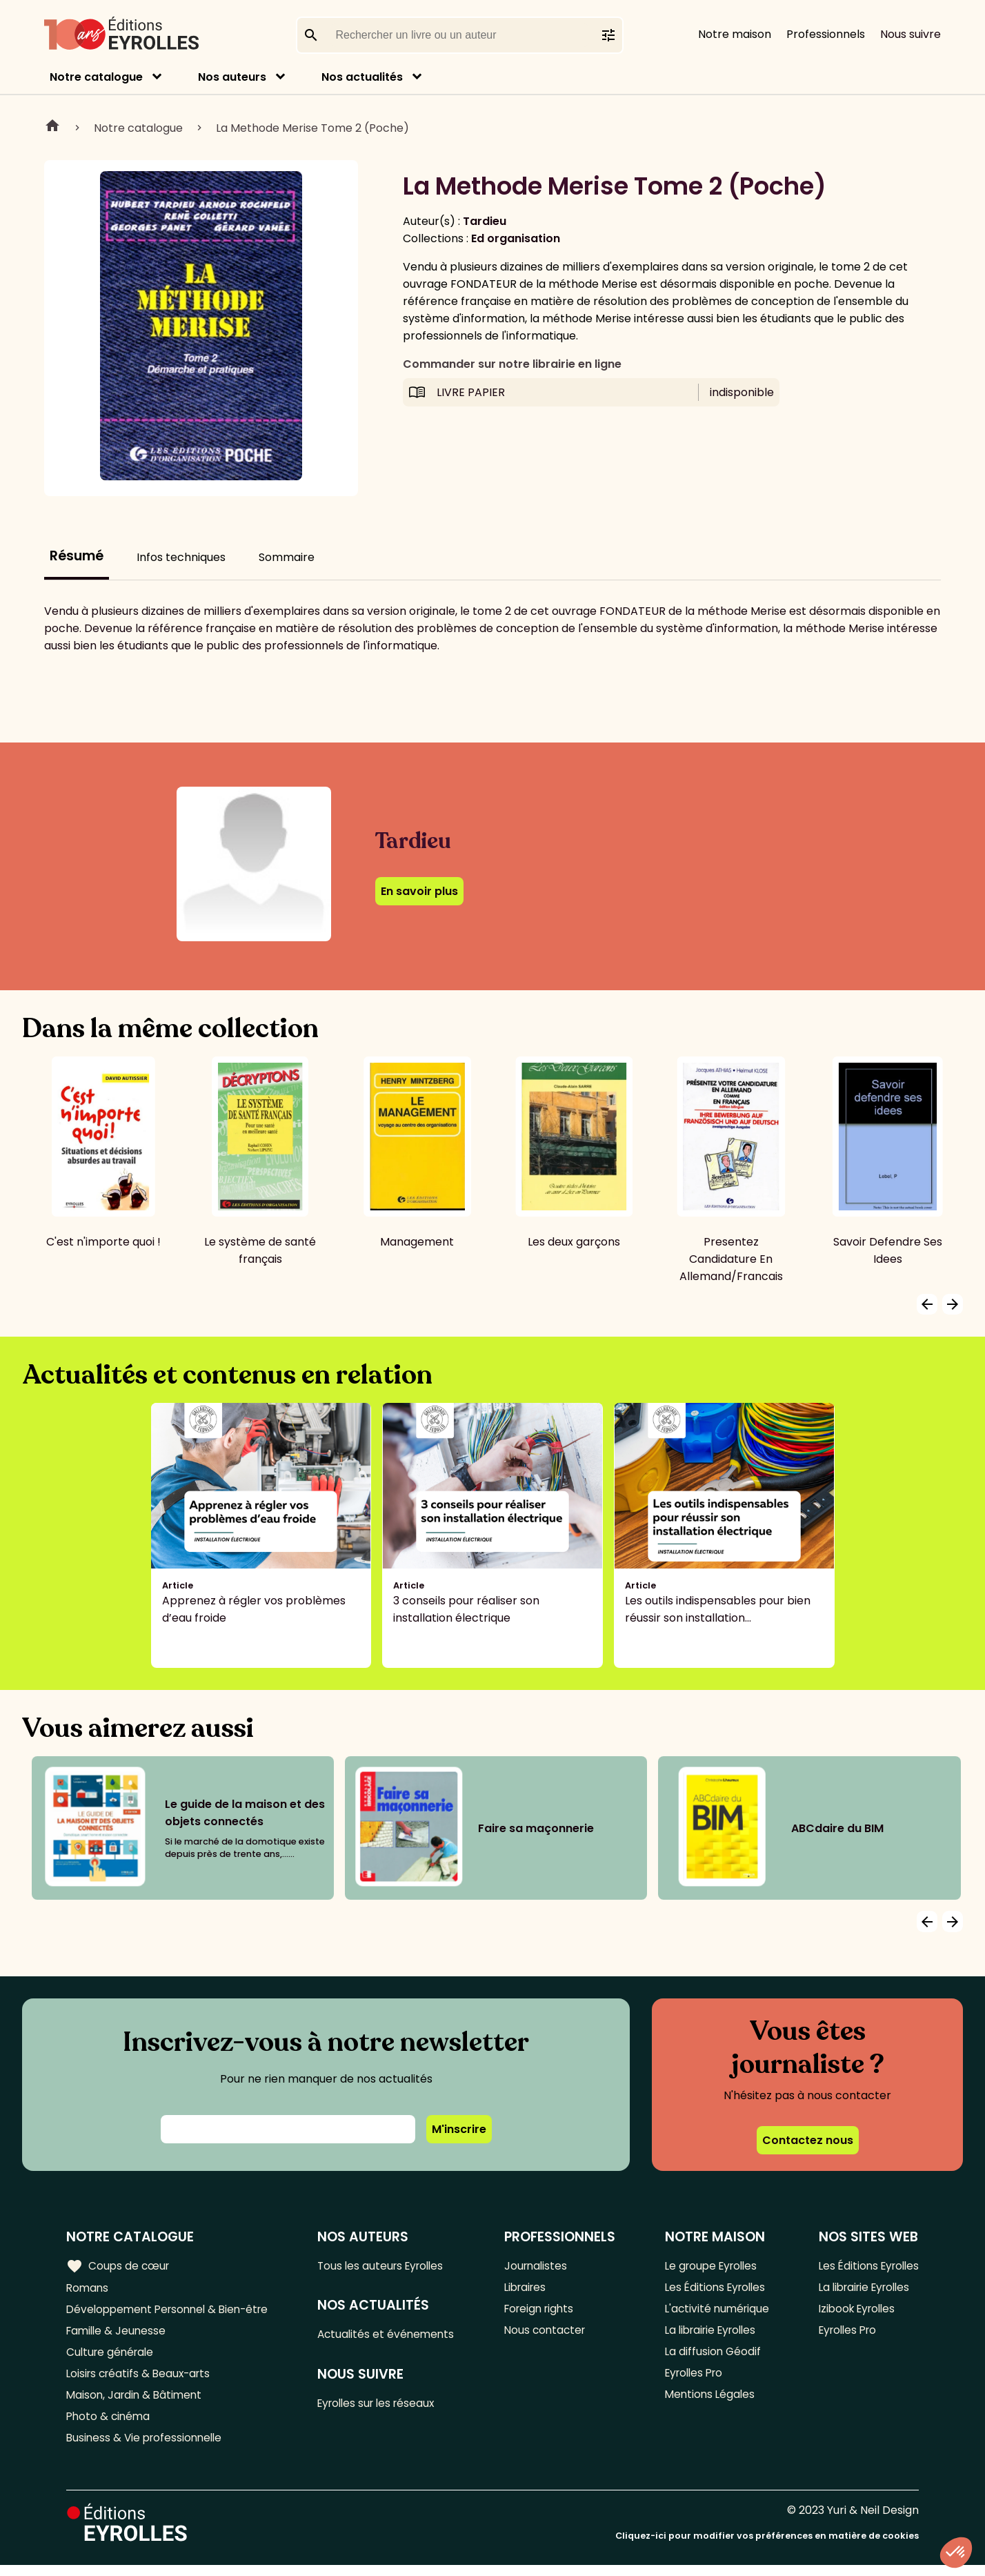 Image resolution: width=985 pixels, height=2576 pixels. I want to click on Eyrolles sur les réseaux, so click(385, 2407).